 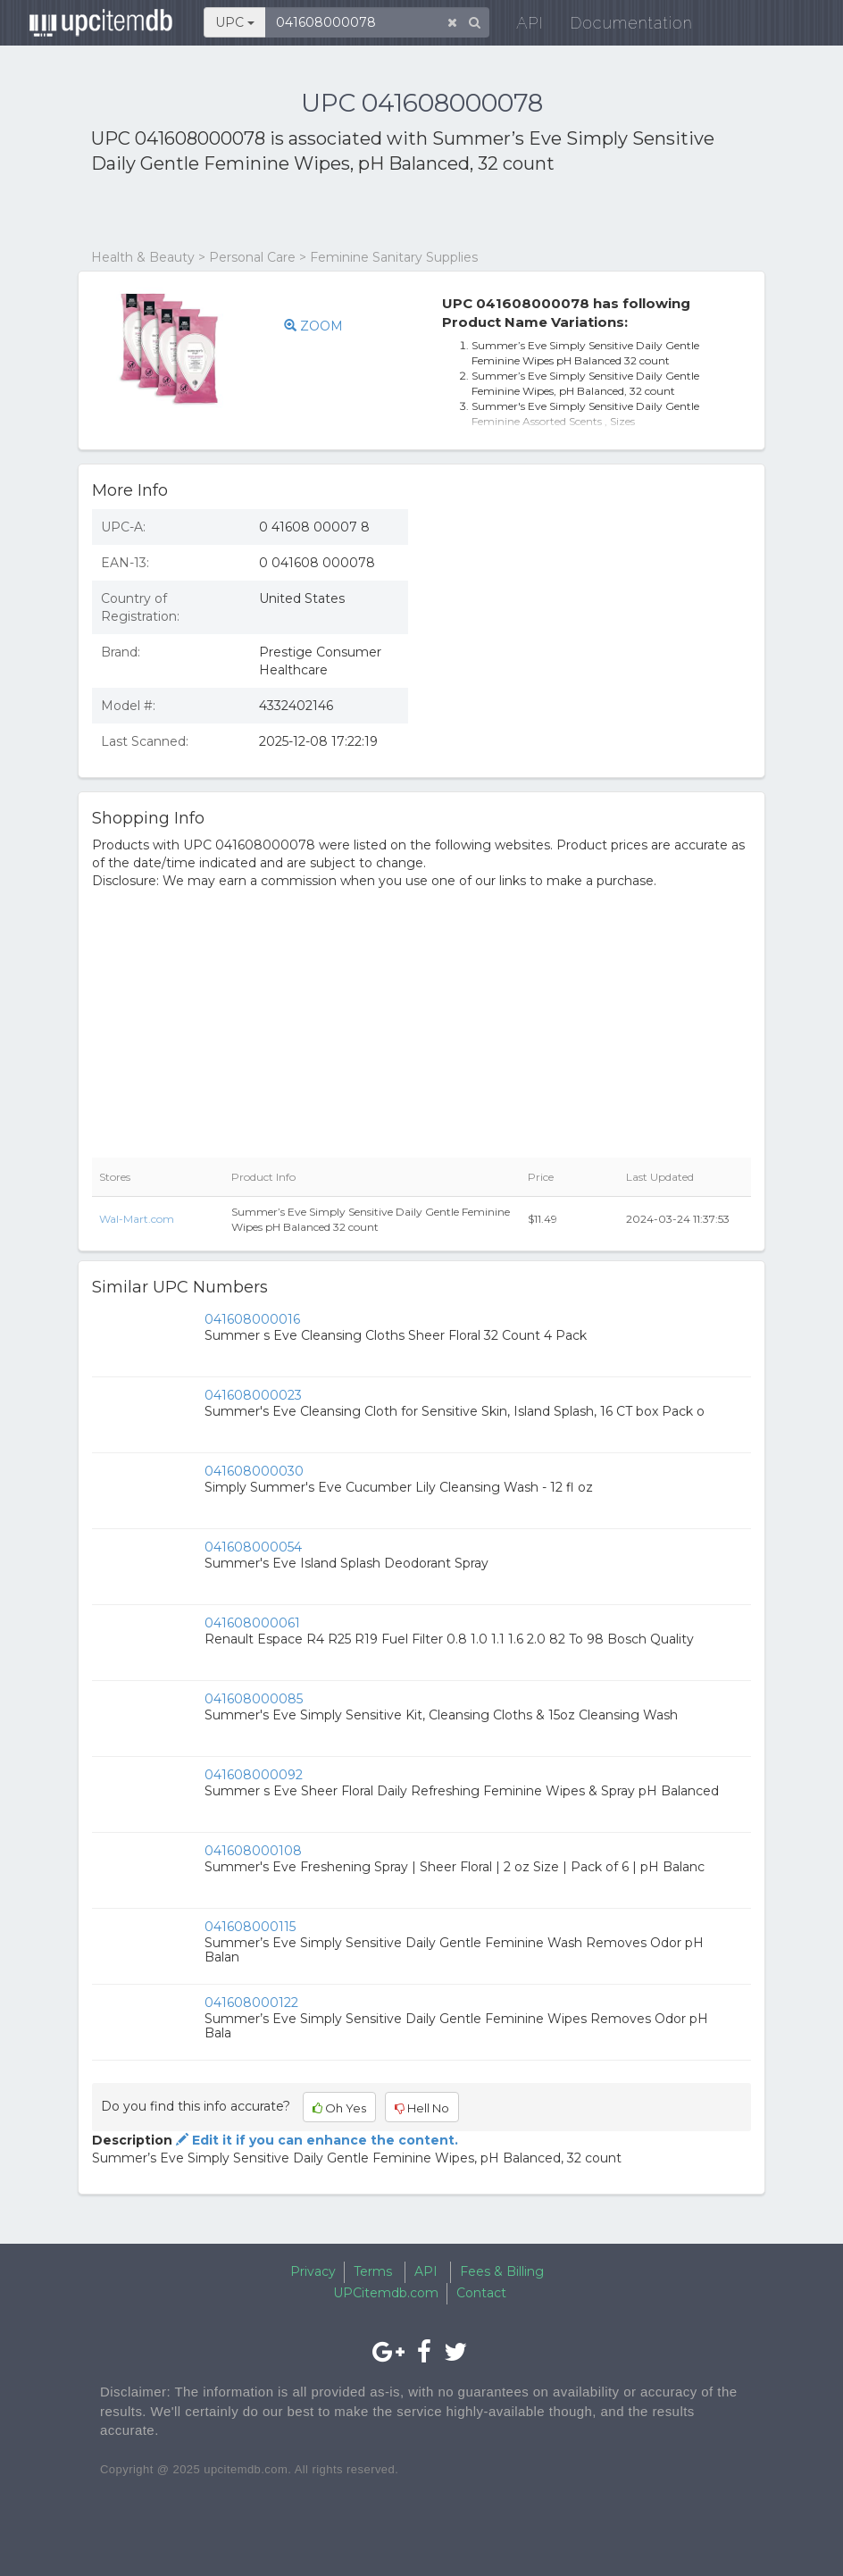 What do you see at coordinates (250, 1927) in the screenshot?
I see `041608000115` at bounding box center [250, 1927].